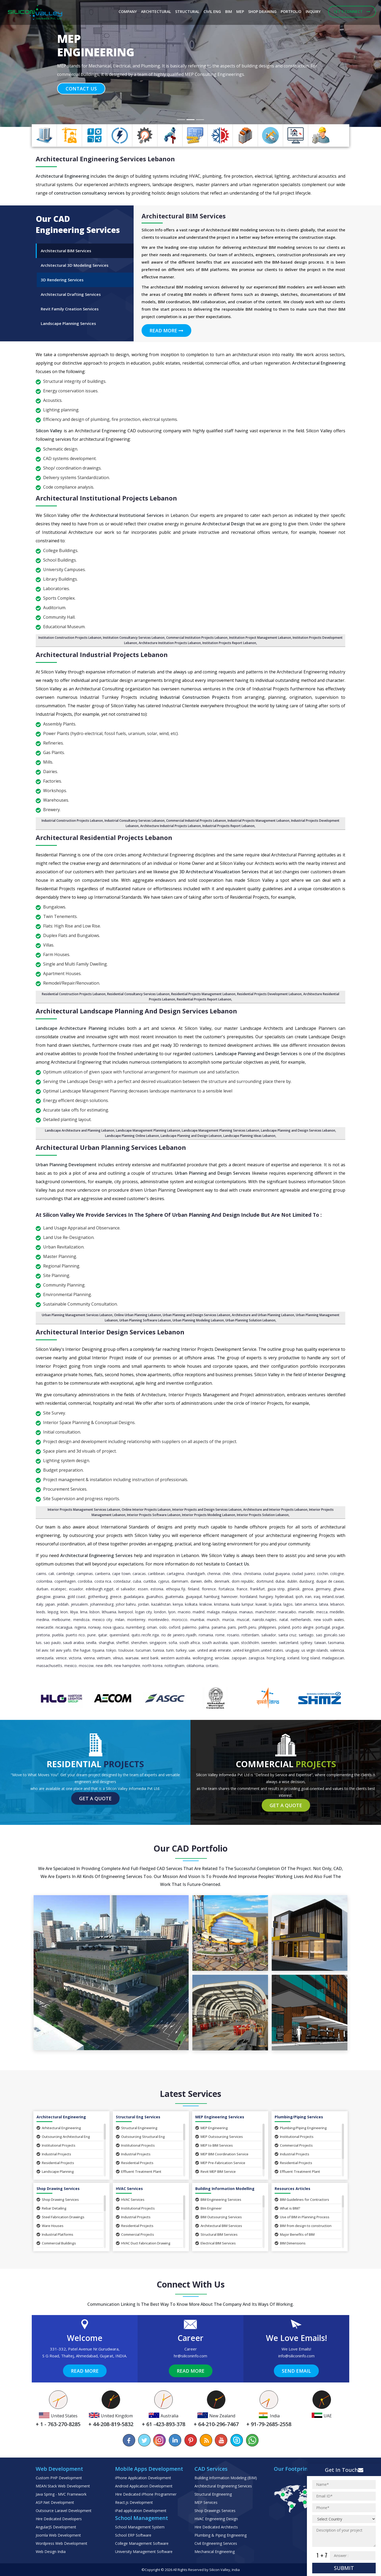 The height and width of the screenshot is (2576, 381). I want to click on Riyadh, so click(191, 1634).